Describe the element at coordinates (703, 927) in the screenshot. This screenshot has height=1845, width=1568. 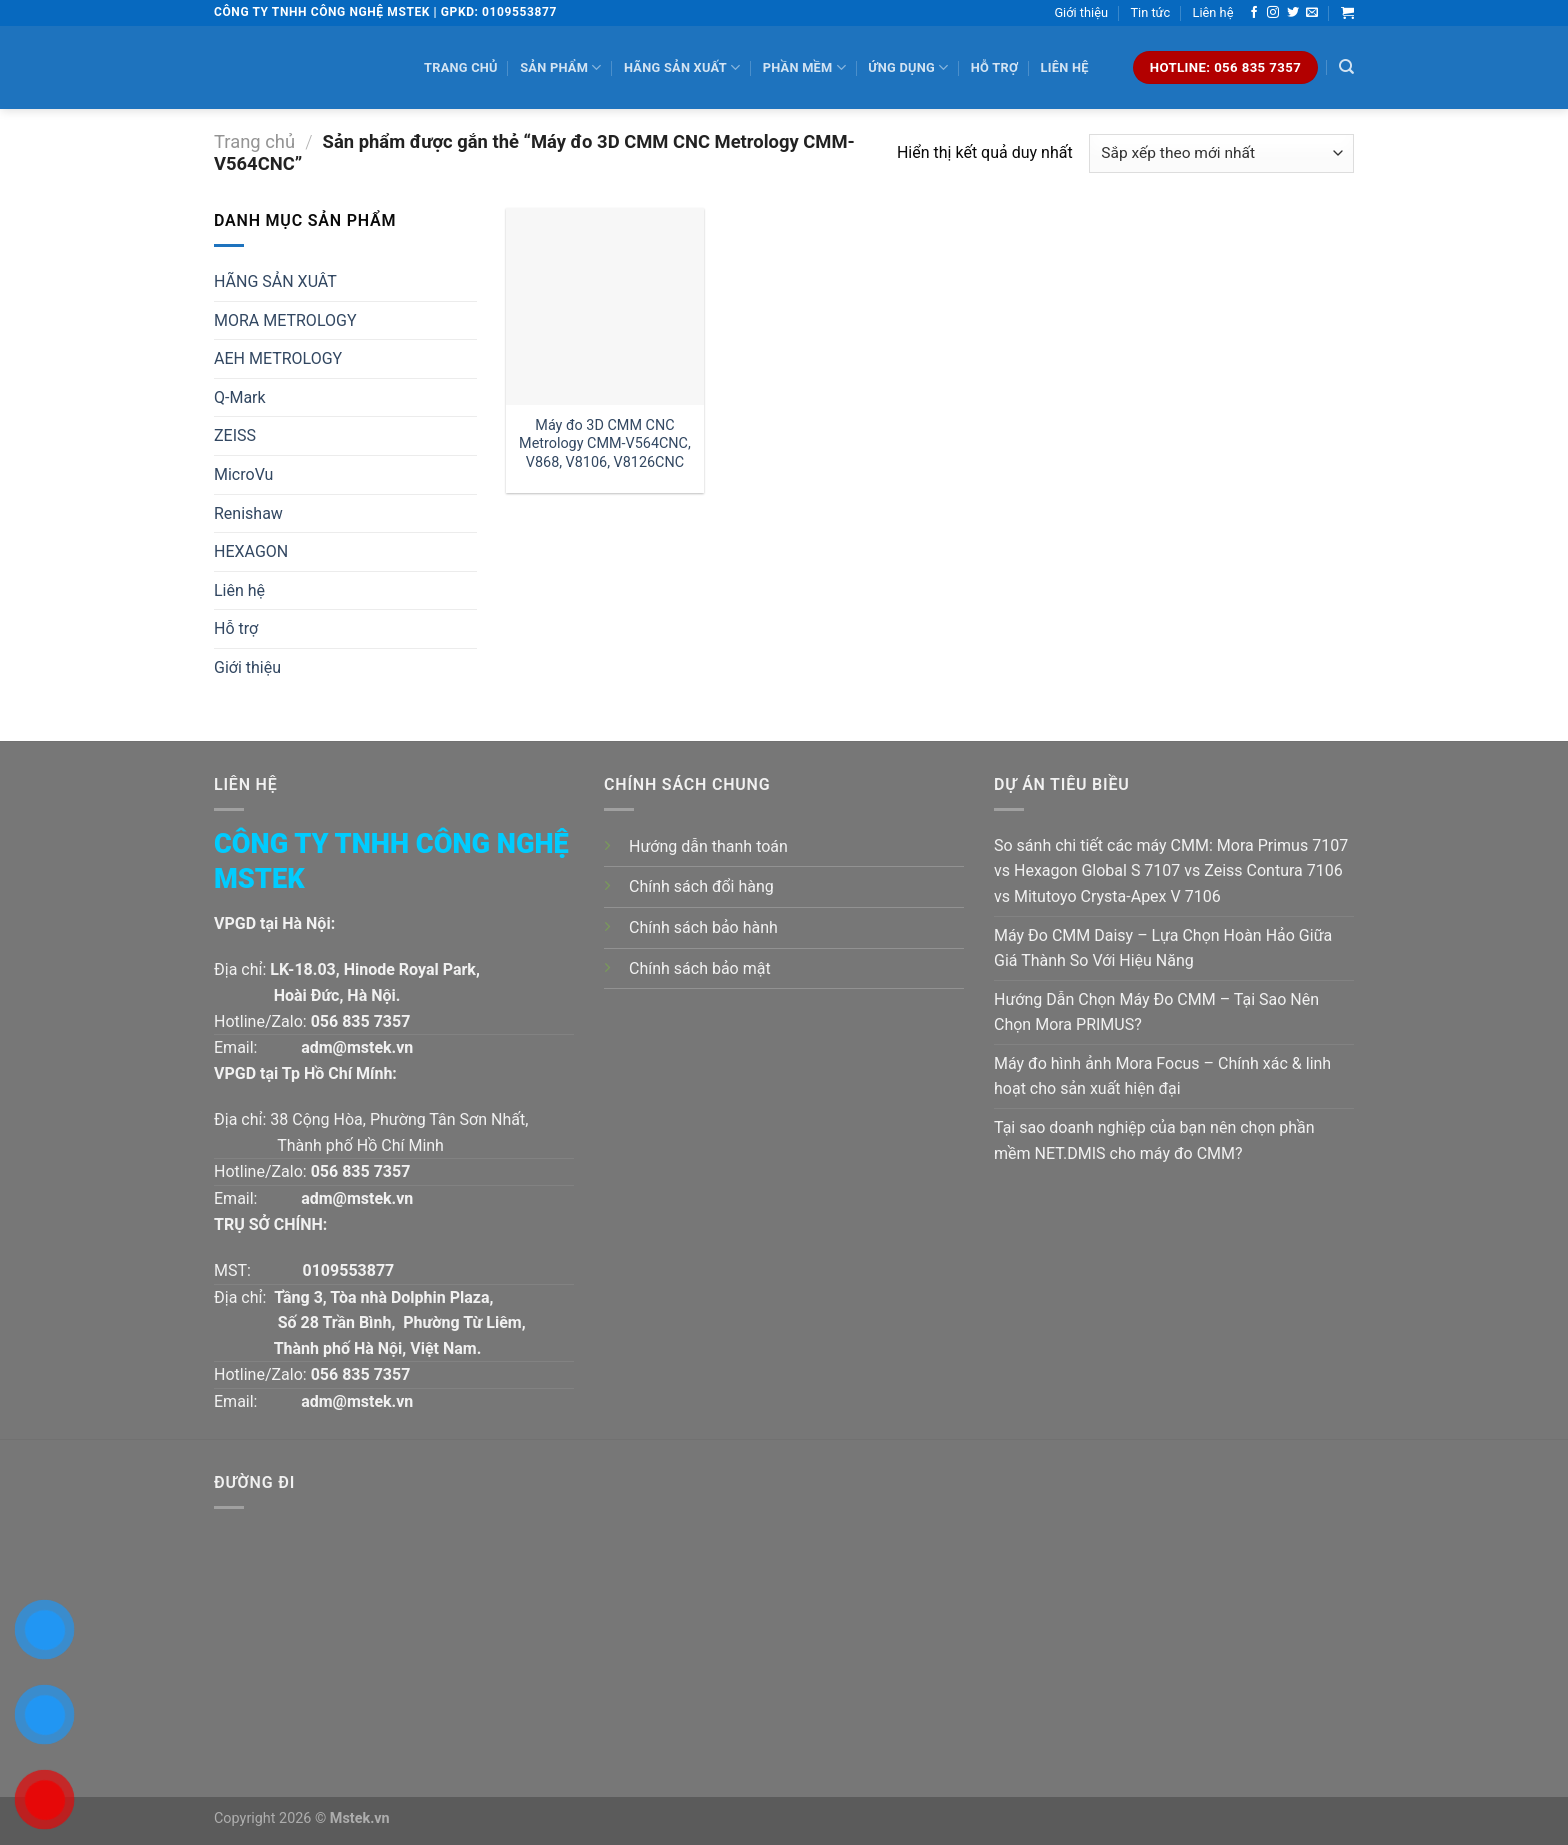
I see `Chính sách bảo hành` at that location.